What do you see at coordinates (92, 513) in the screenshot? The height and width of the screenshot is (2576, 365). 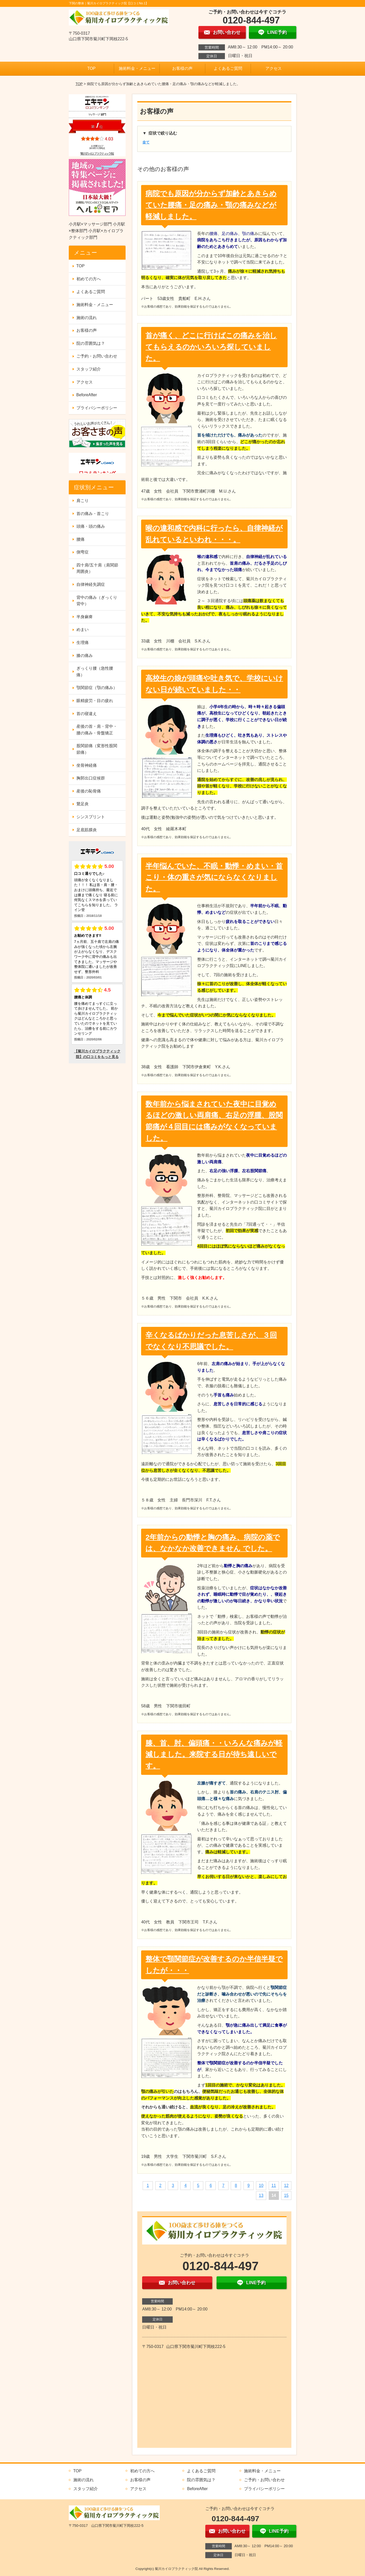 I see `首の痛み・首こり` at bounding box center [92, 513].